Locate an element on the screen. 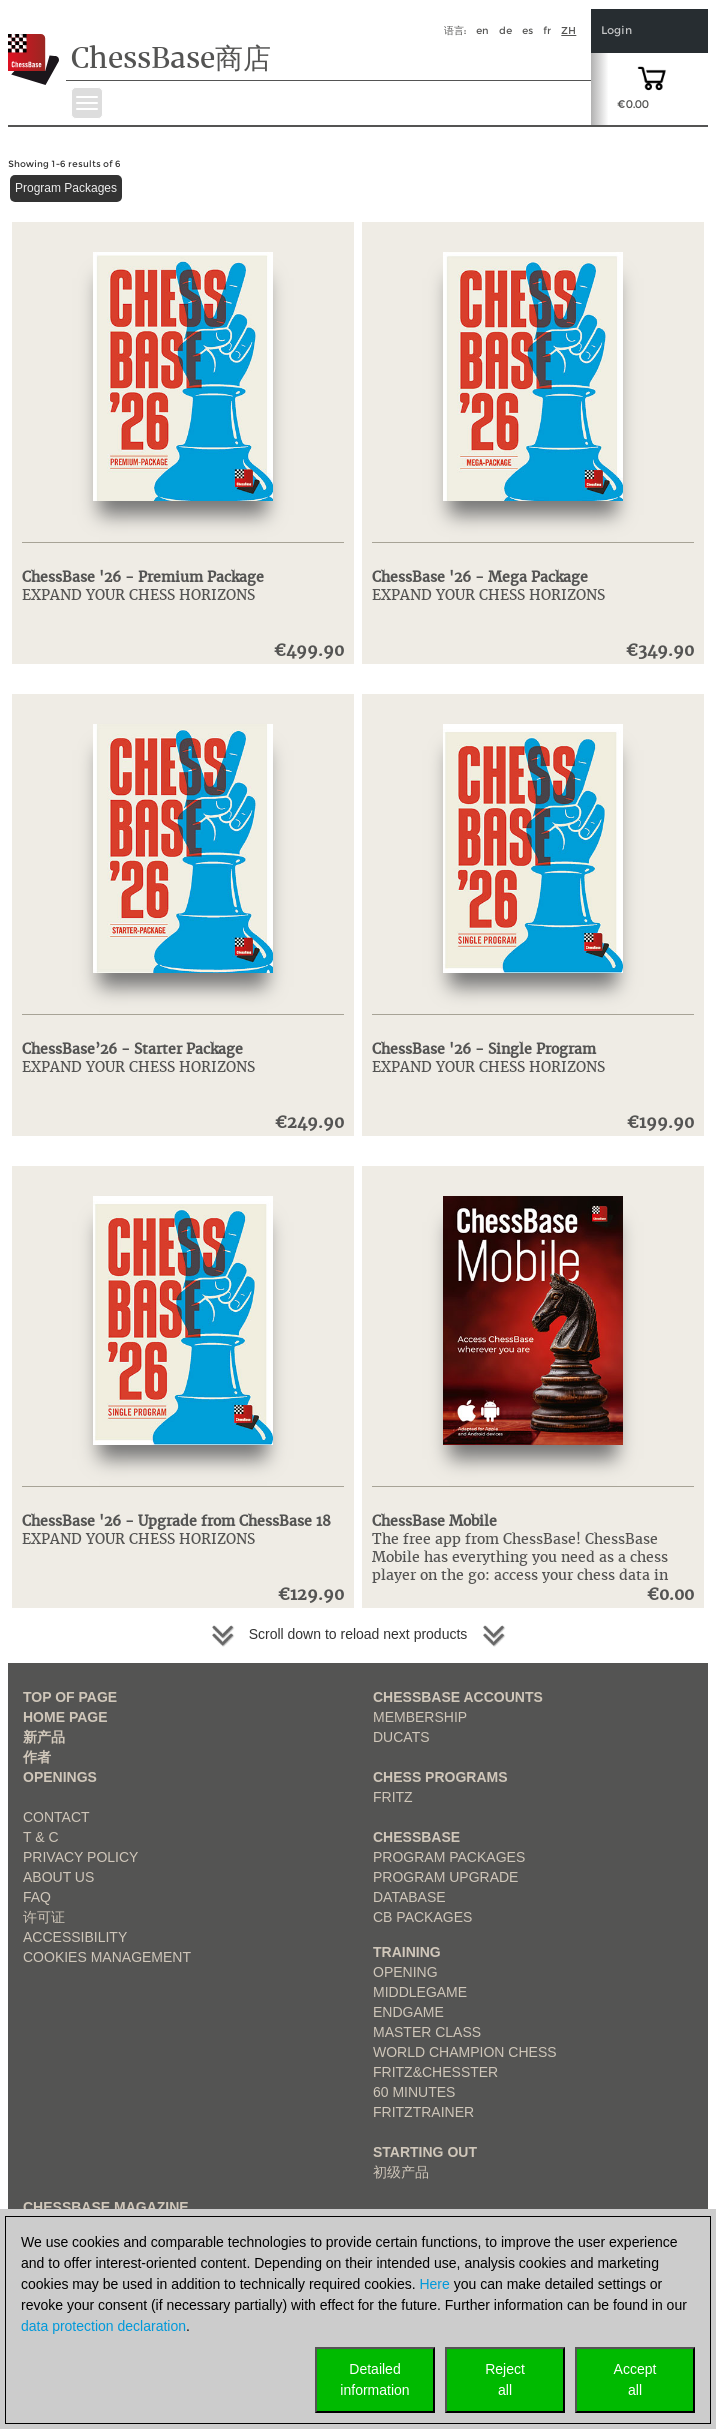 This screenshot has width=716, height=2429. en is located at coordinates (482, 30).